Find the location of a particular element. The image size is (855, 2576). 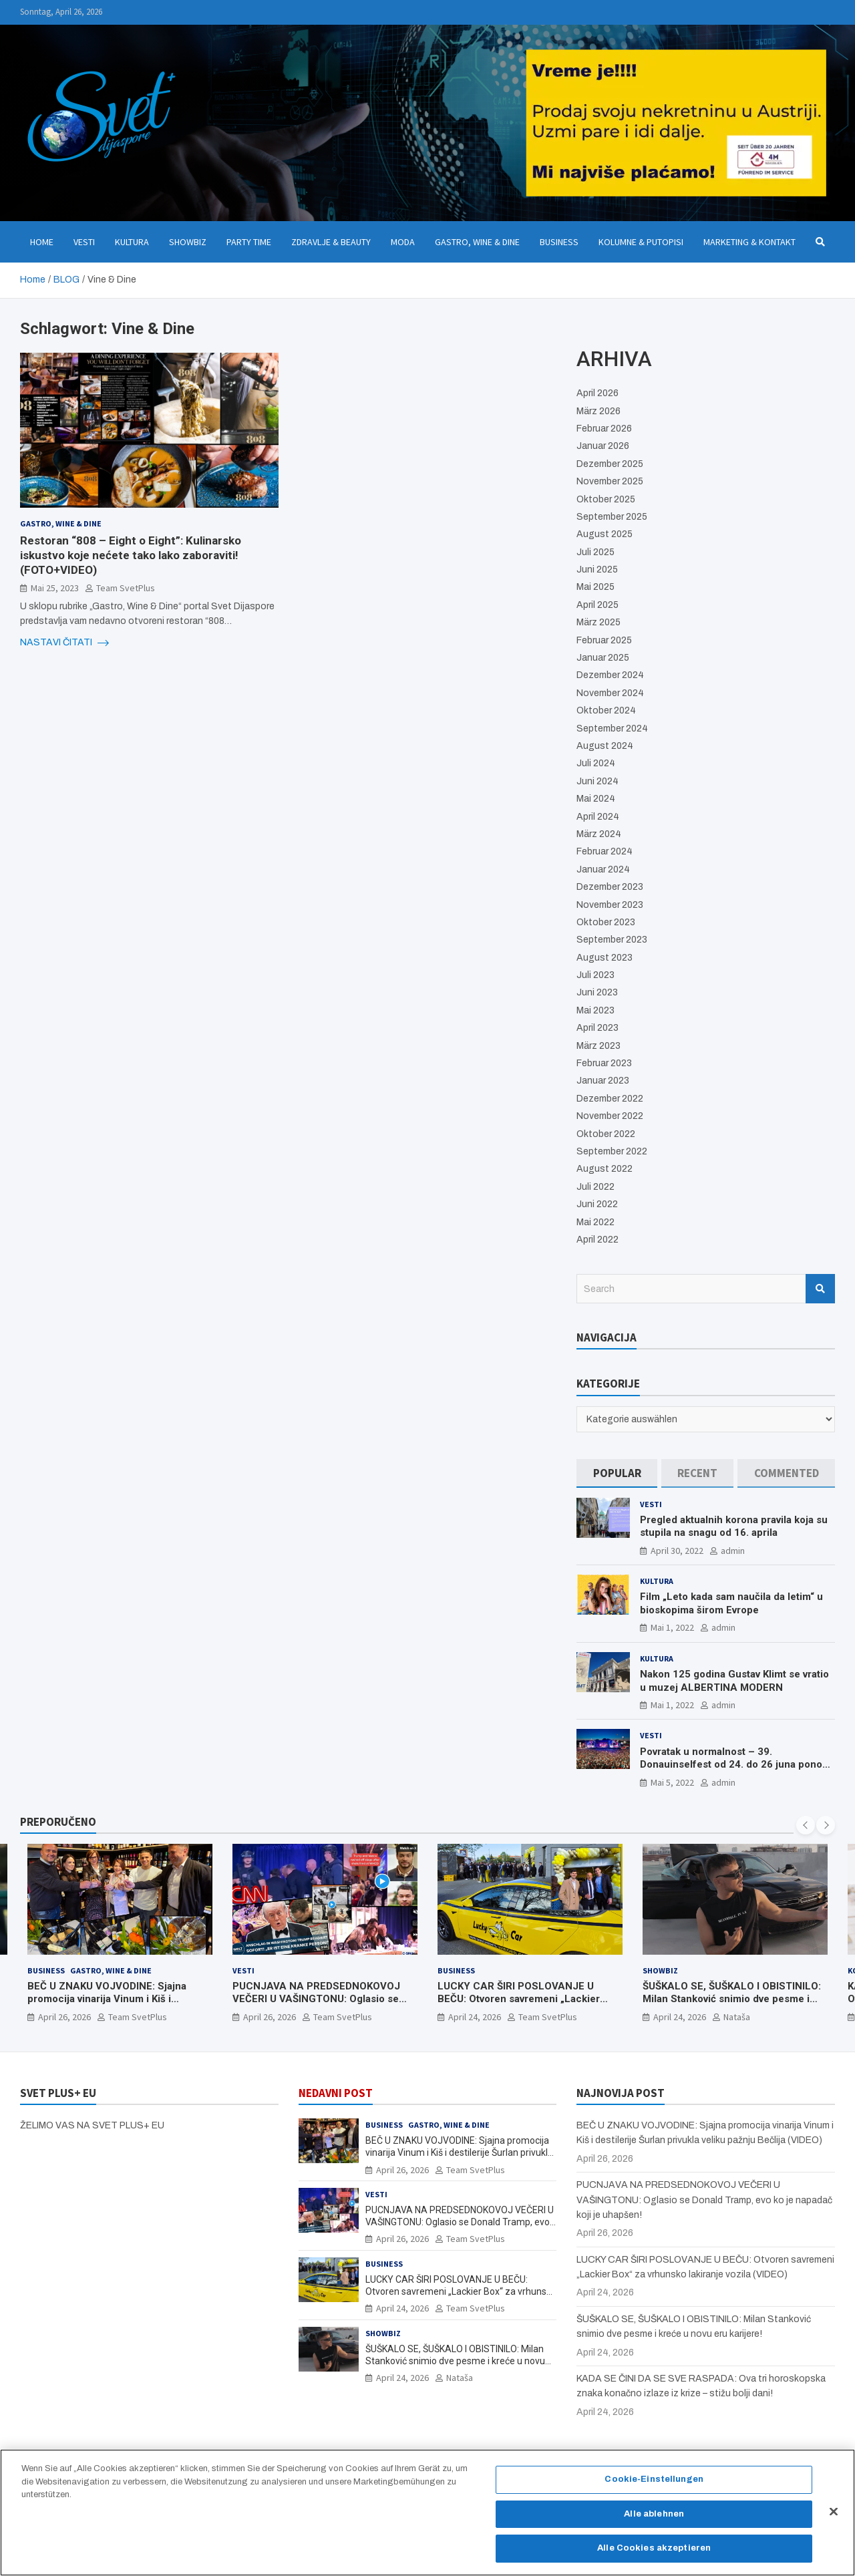

Januar 2026 is located at coordinates (602, 446).